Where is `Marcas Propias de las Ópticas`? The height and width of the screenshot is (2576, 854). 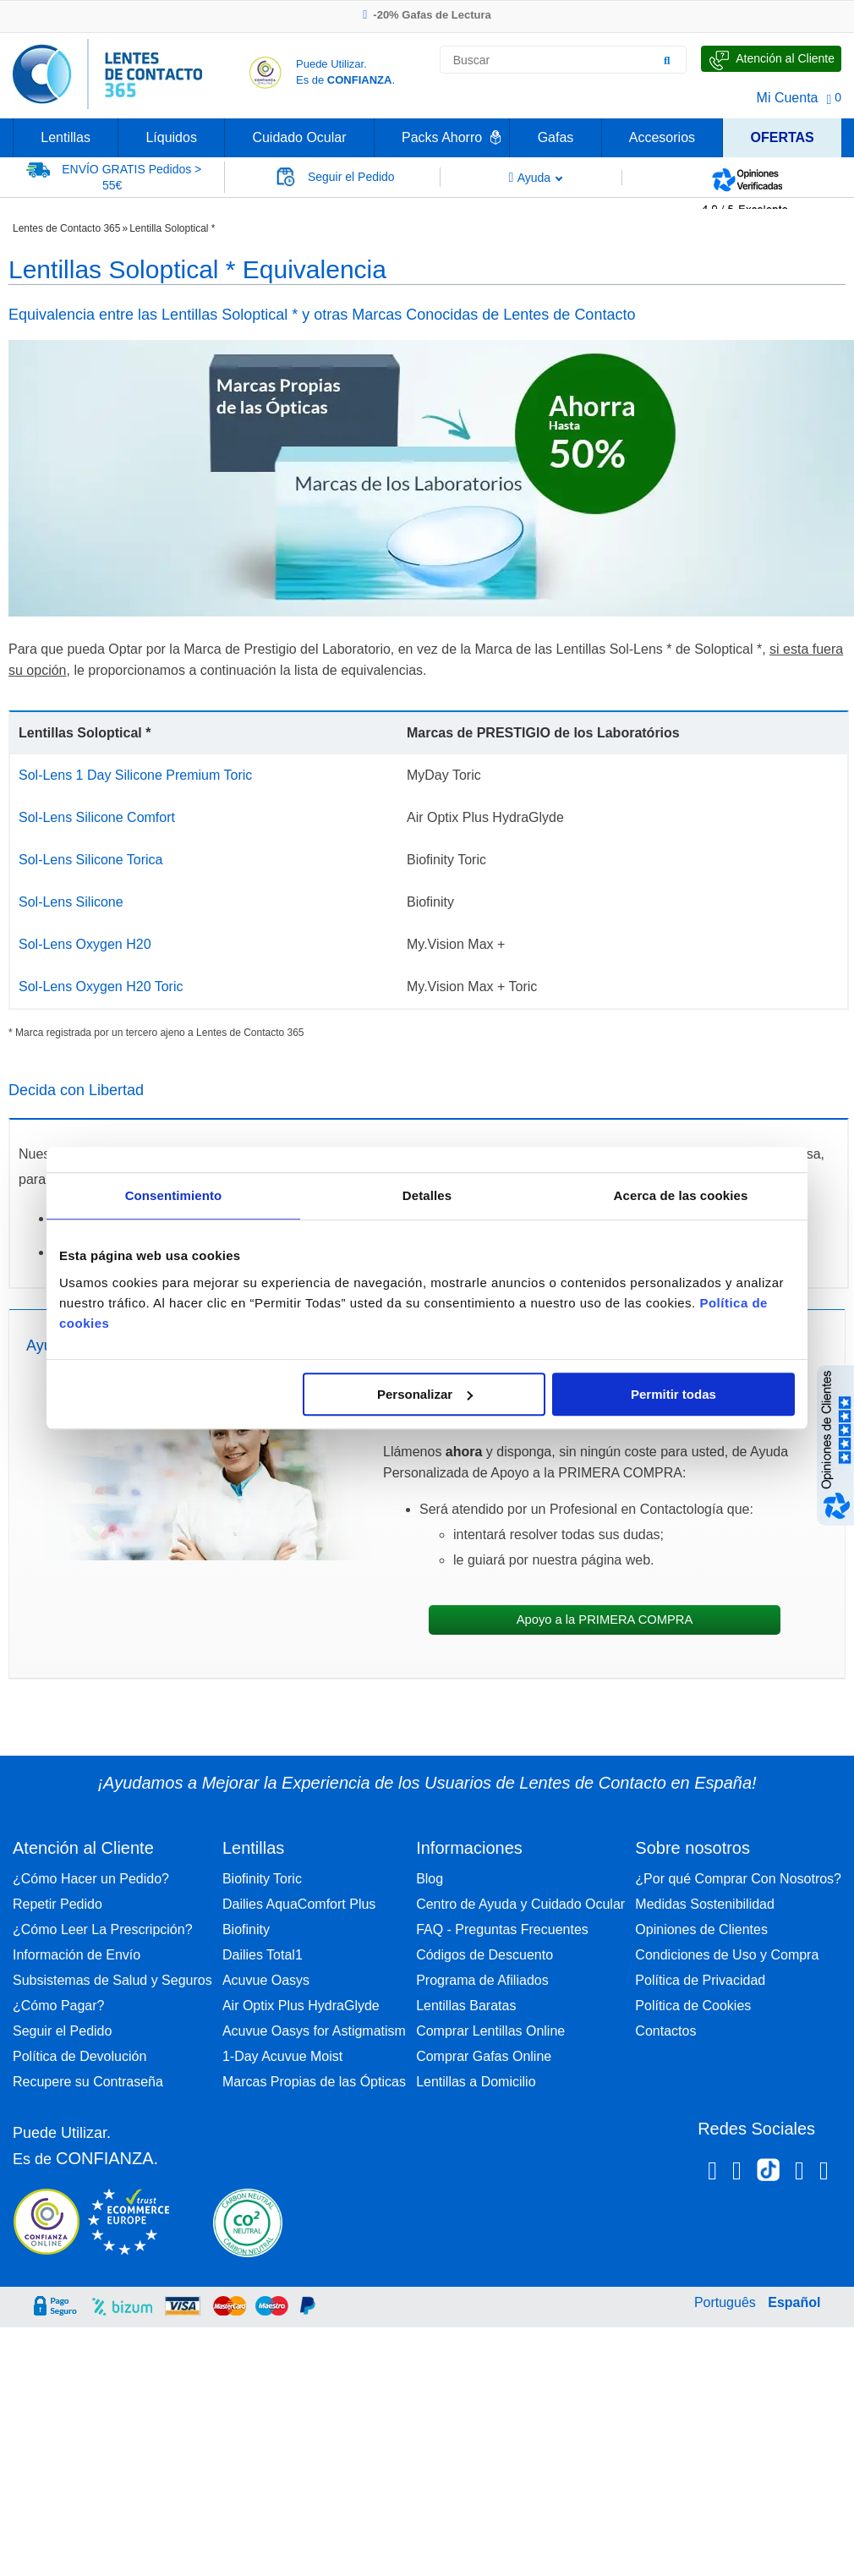 Marcas Propias de las Ópticas is located at coordinates (314, 2082).